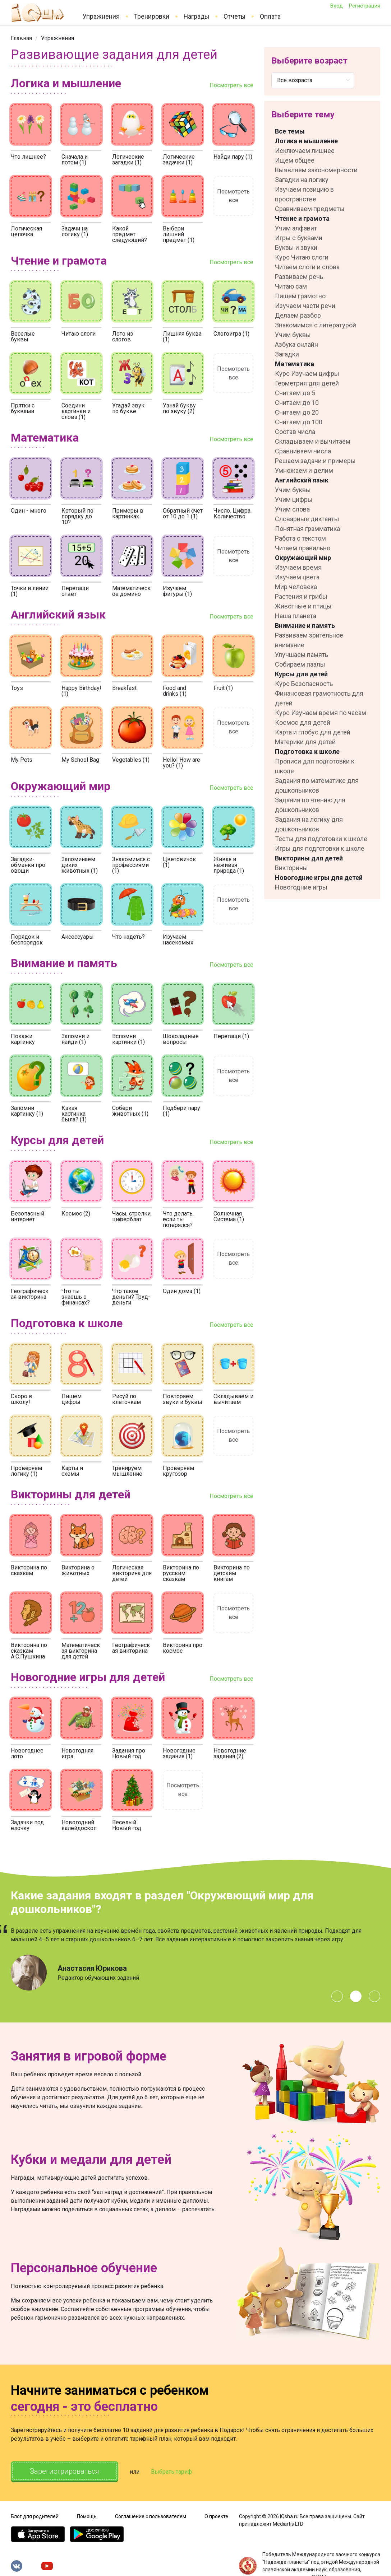 This screenshot has height=2576, width=391. I want to click on Работа с текстом, so click(300, 538).